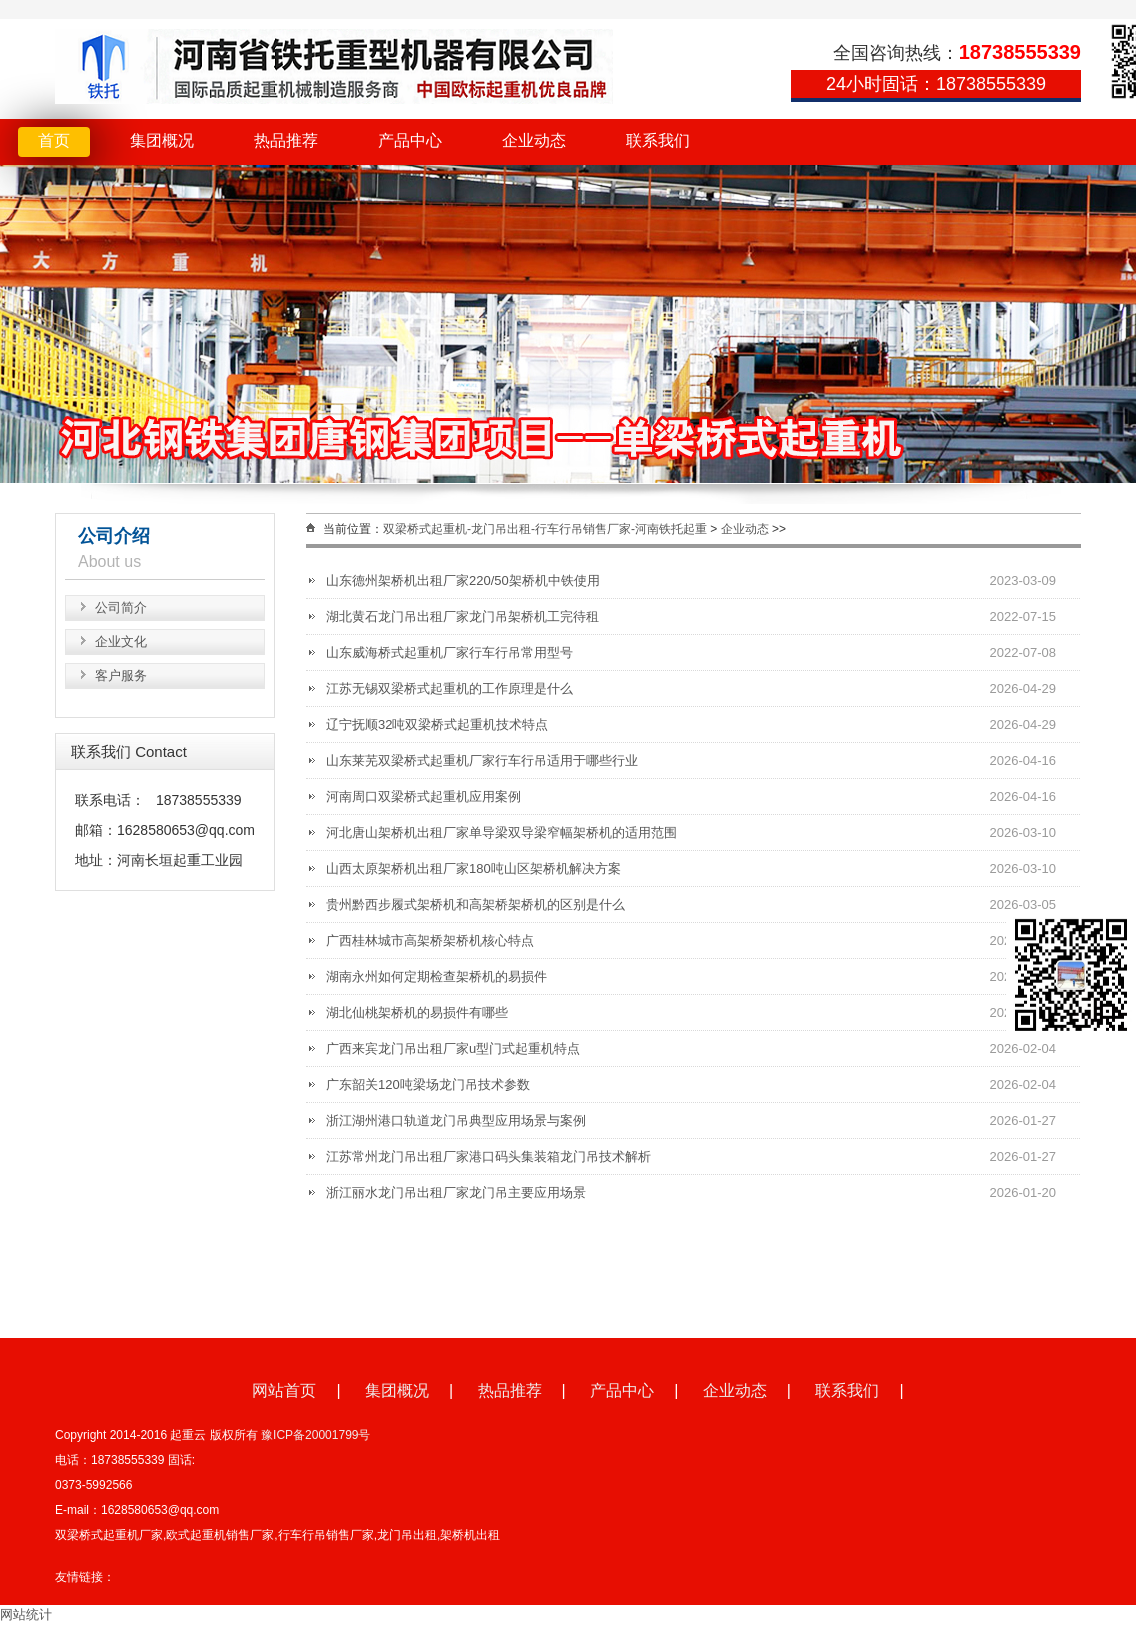  Describe the element at coordinates (482, 760) in the screenshot. I see `山东莱芜双梁桥式起重机厂家行车行吊适用于哪些行业` at that location.